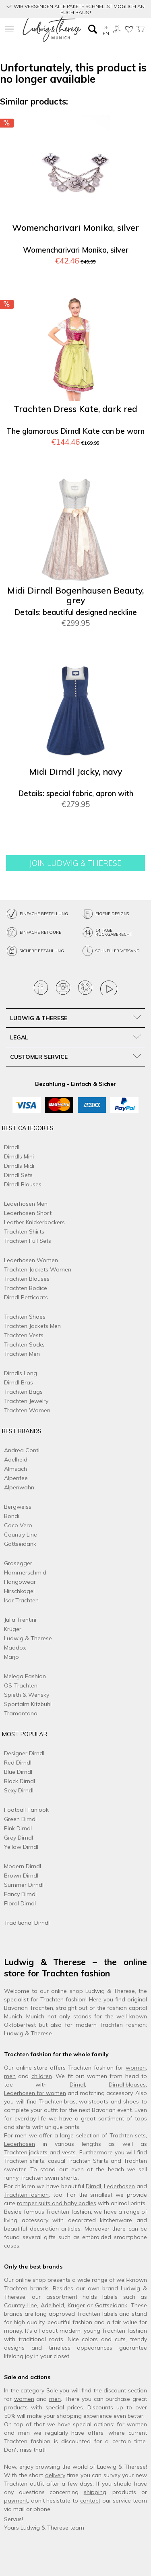 This screenshot has width=151, height=2576. Describe the element at coordinates (55, 2475) in the screenshot. I see `delivery` at that location.